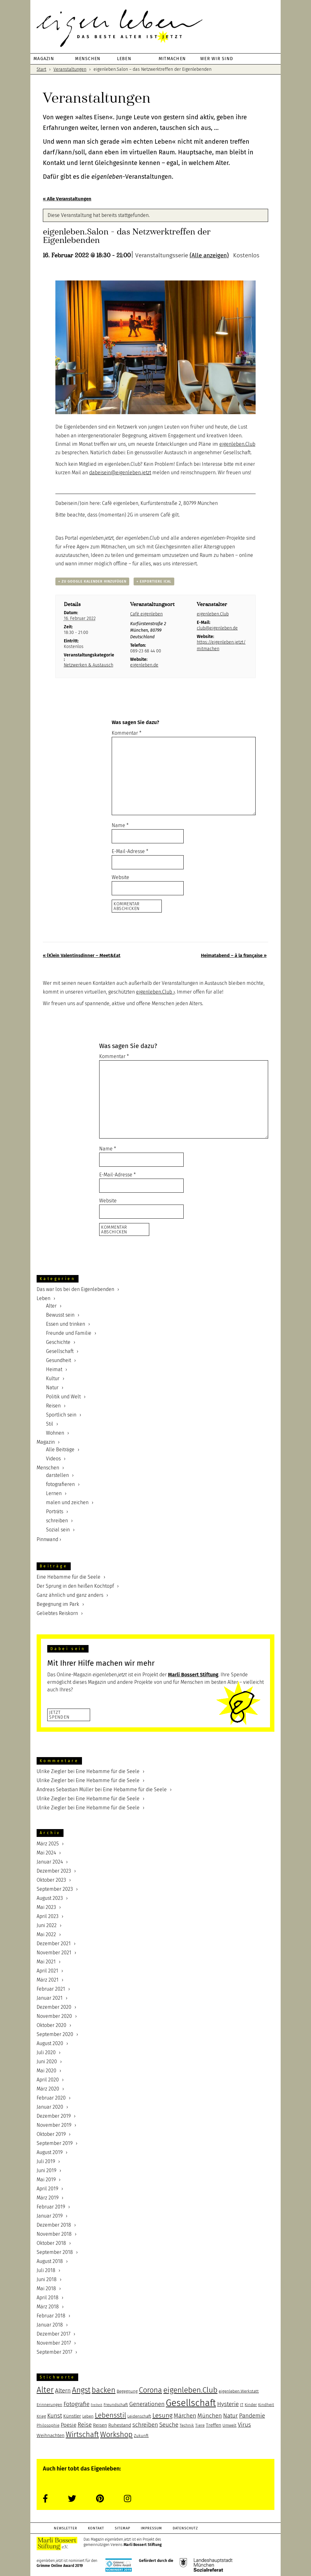 This screenshot has width=311, height=2576. I want to click on Treffen [Treffen (6 Einträge)], so click(213, 2425).